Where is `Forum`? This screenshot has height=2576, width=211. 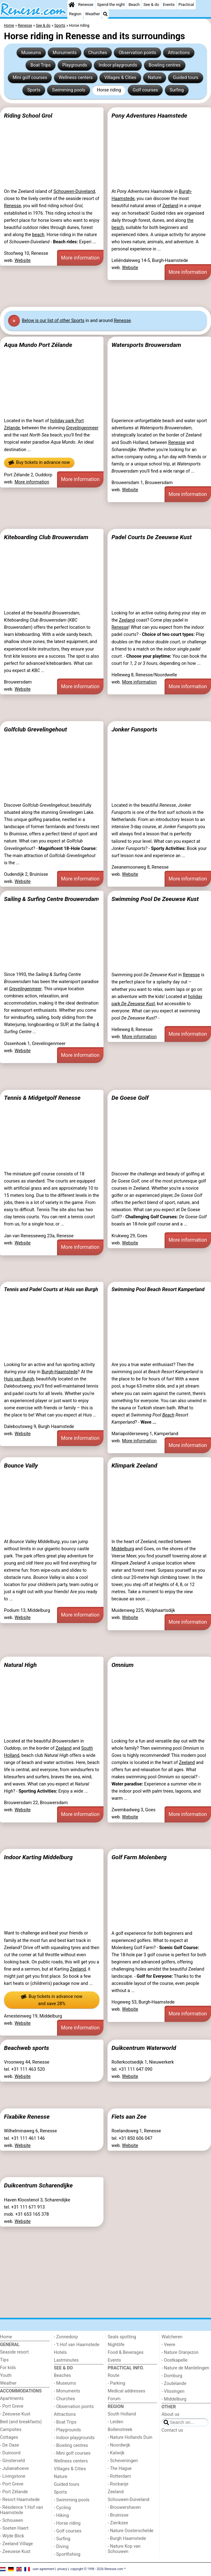 Forum is located at coordinates (114, 2398).